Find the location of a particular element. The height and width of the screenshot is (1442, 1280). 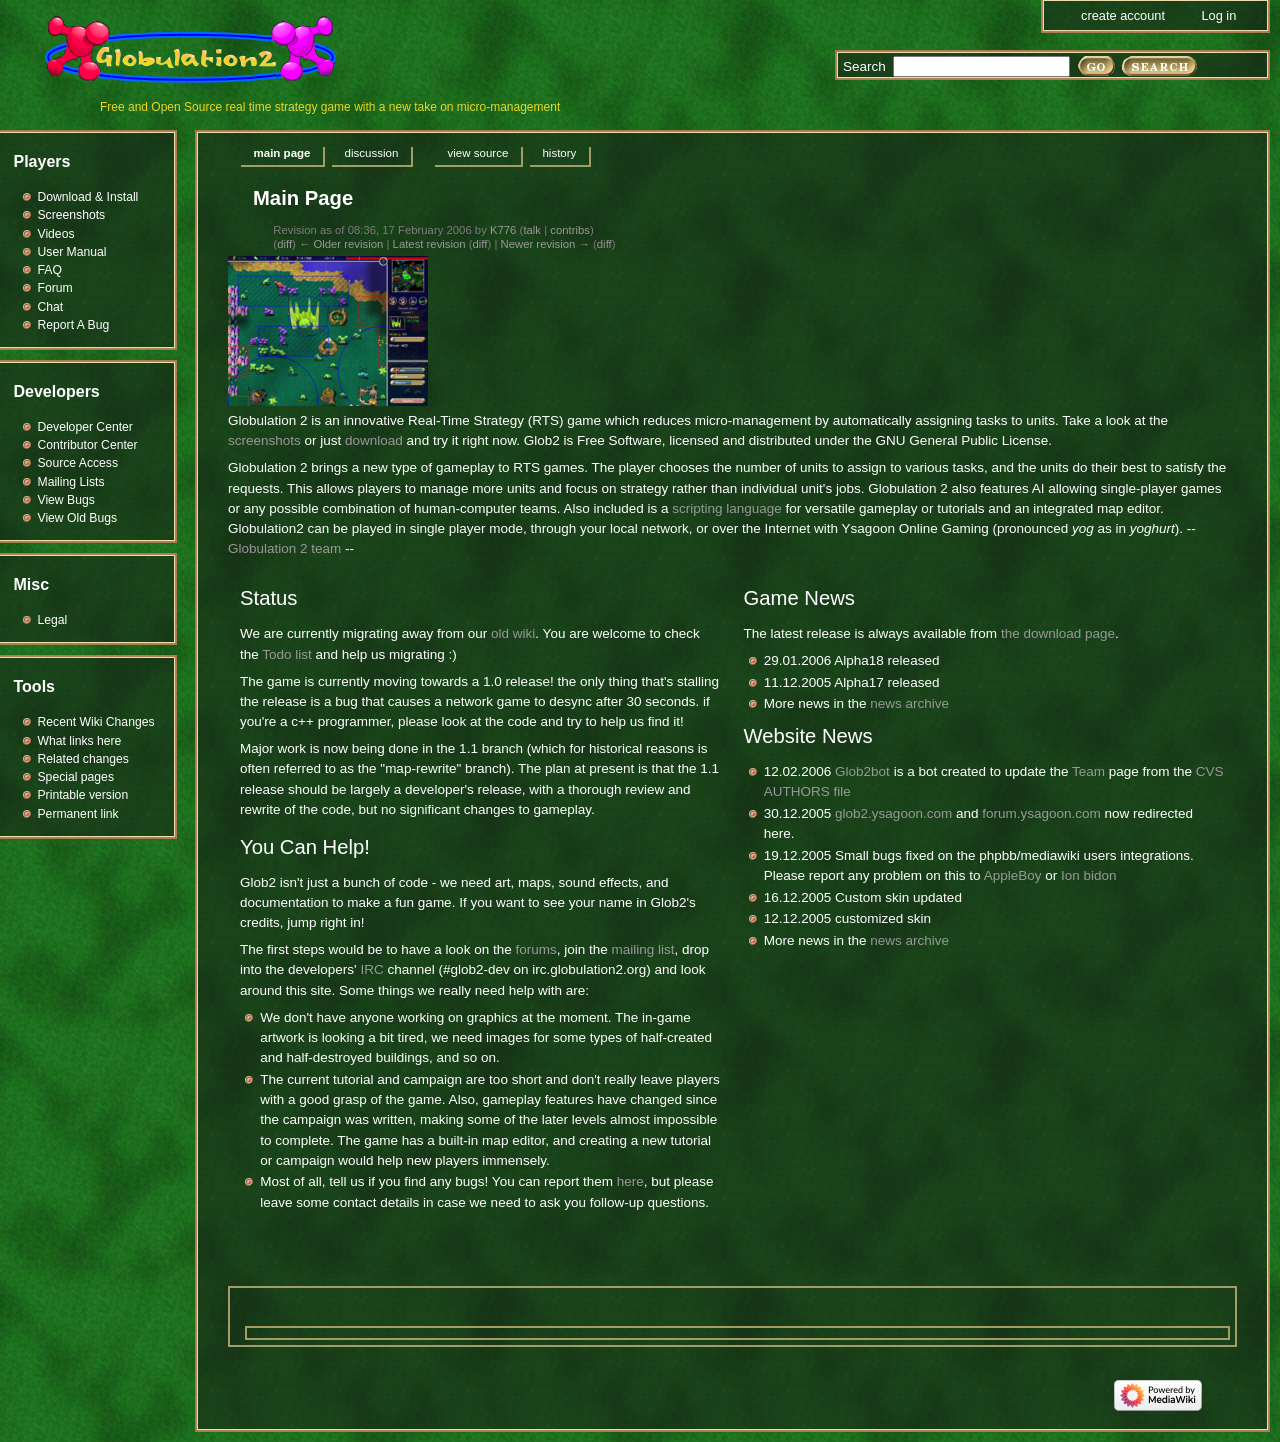

Developer Center is located at coordinates (85, 427).